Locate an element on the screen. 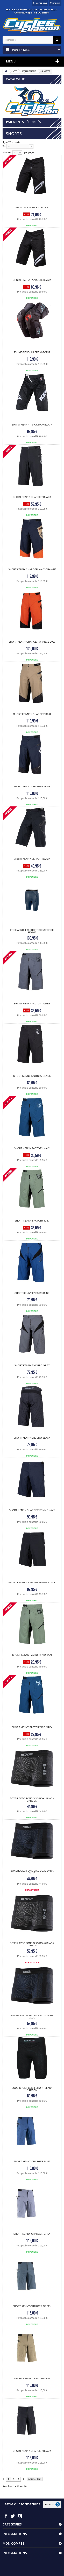  Mon compte is located at coordinates (13, 2543).